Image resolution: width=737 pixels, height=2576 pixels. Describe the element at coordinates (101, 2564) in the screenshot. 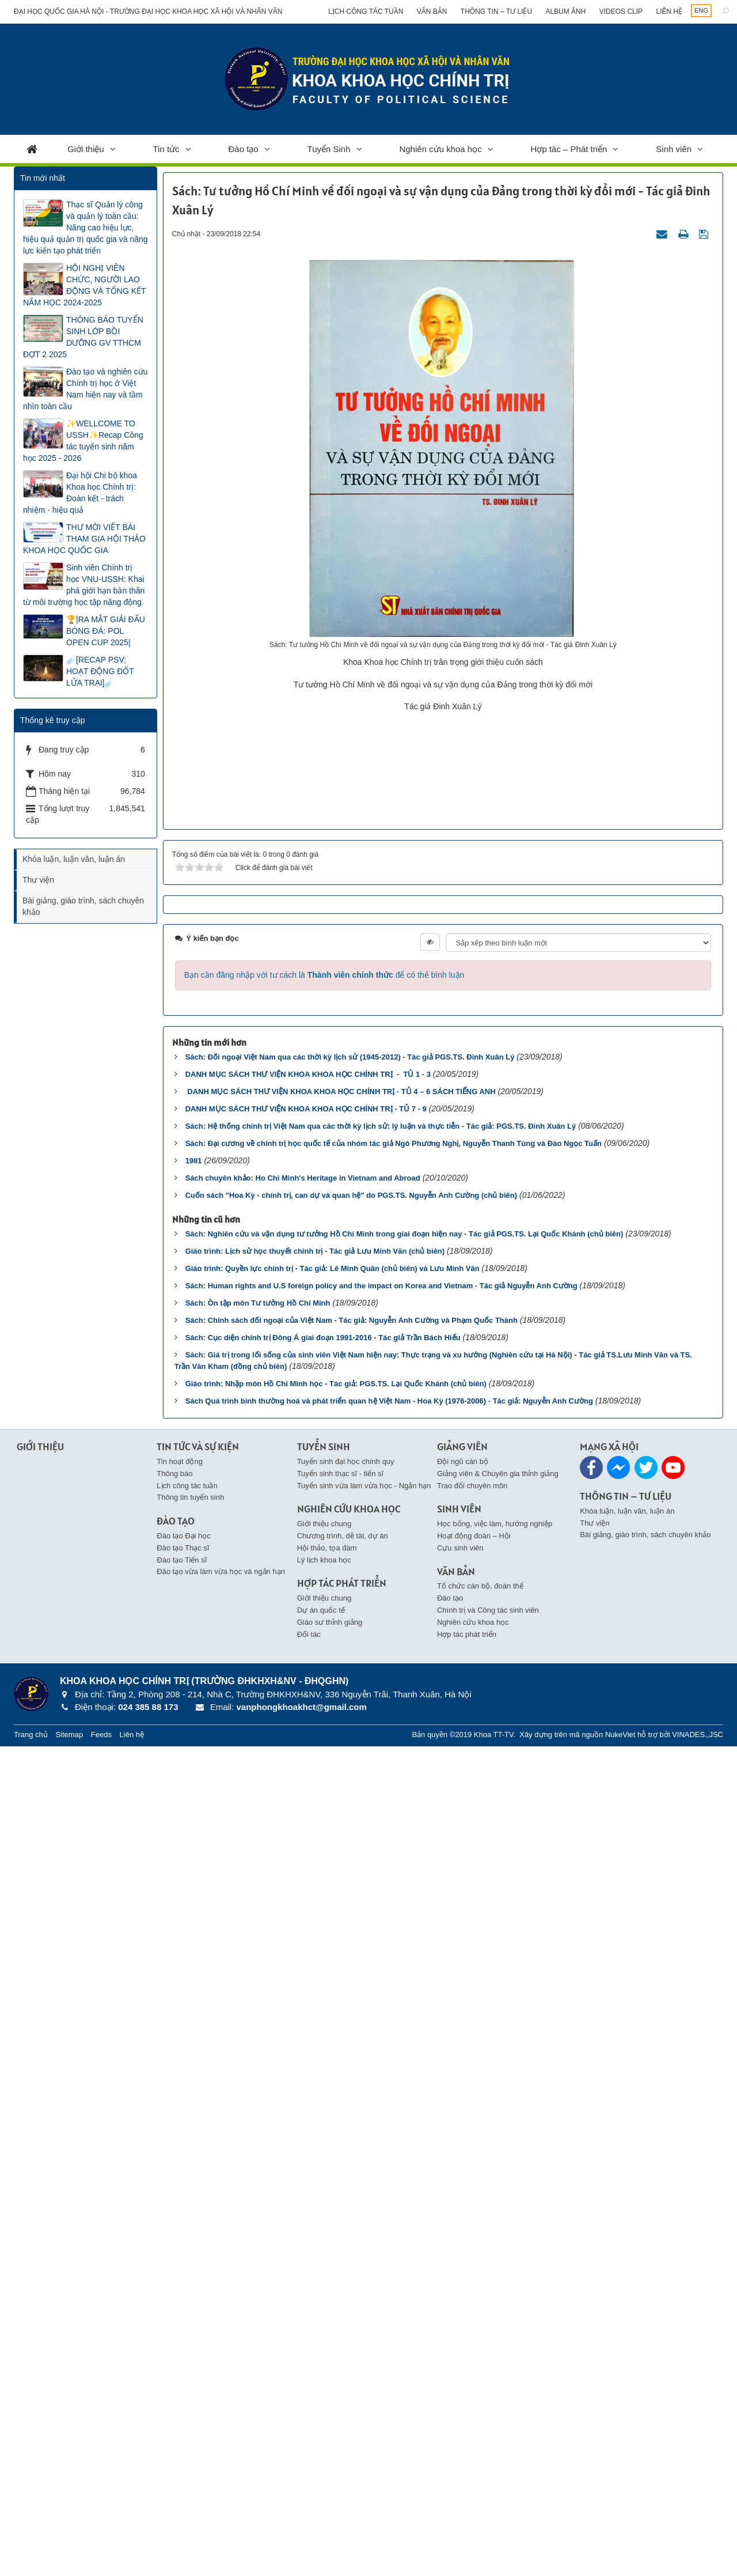

I see `Feeds` at that location.